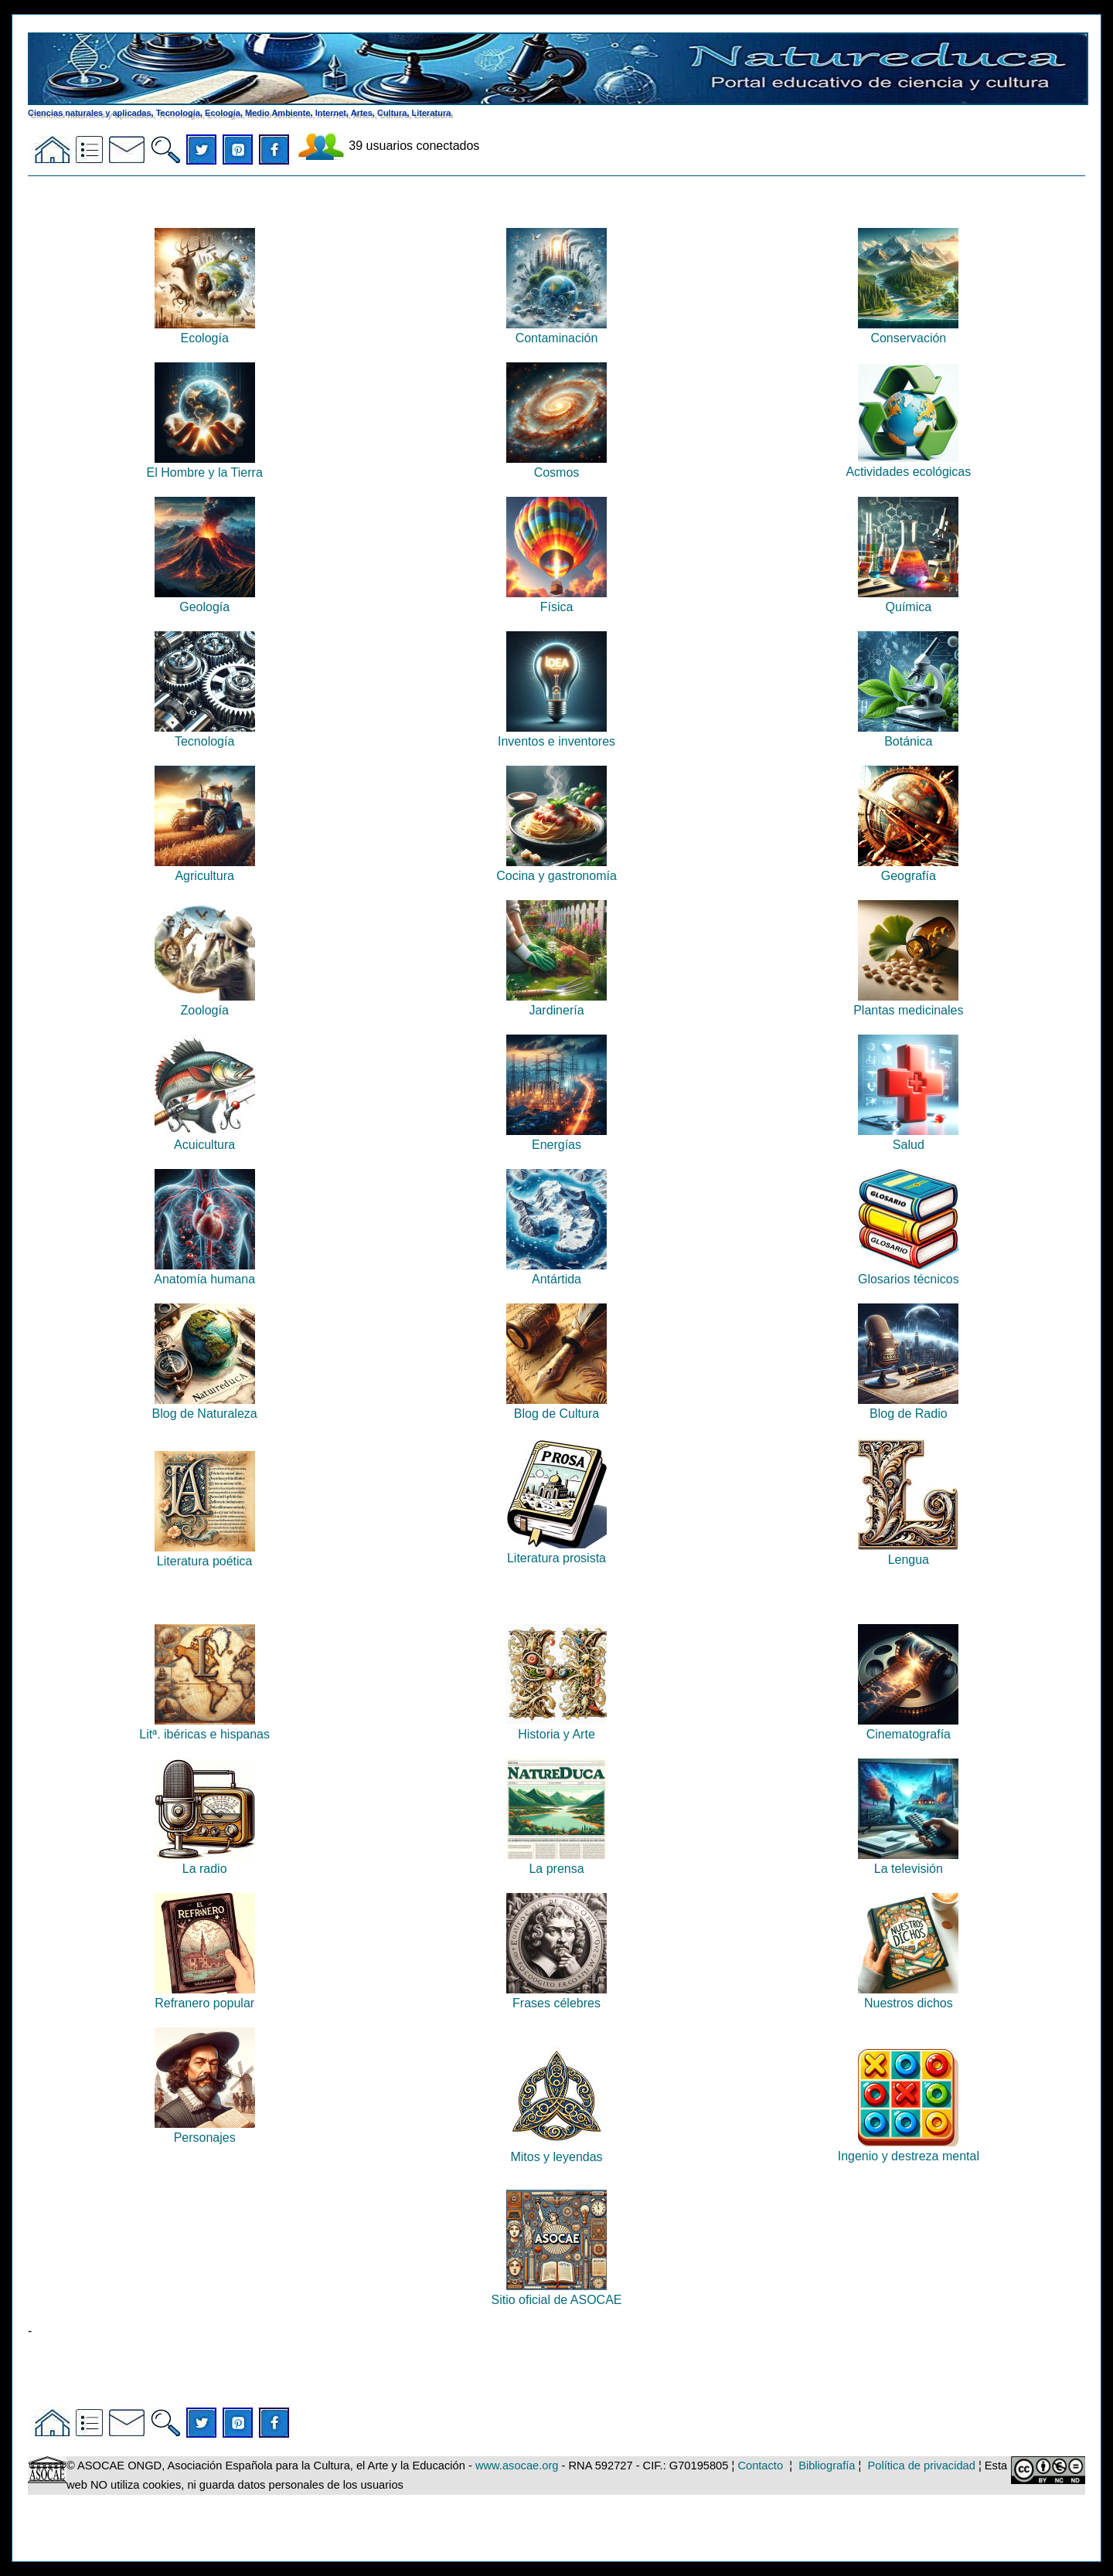  I want to click on Salud, so click(908, 1137).